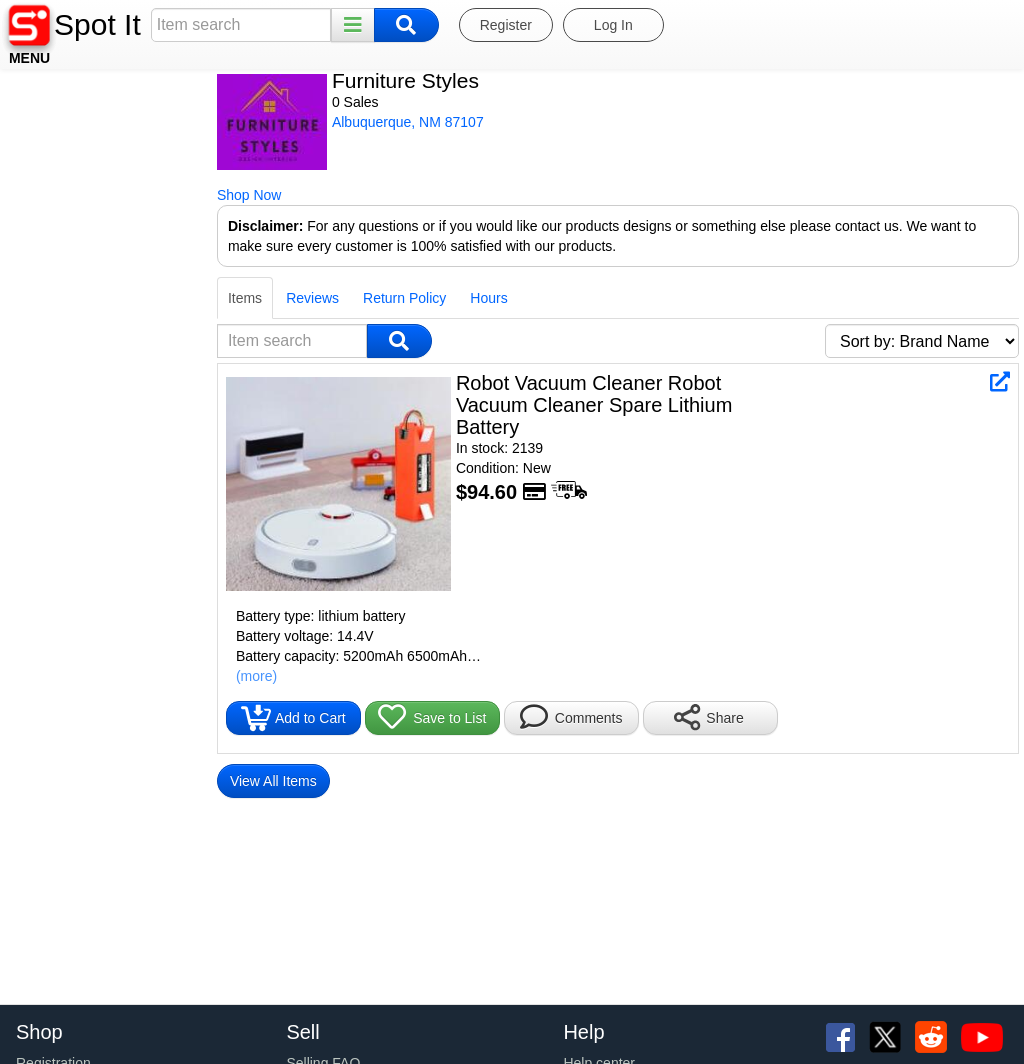 This screenshot has width=1024, height=1064. What do you see at coordinates (100, 298) in the screenshot?
I see `Reviews` at bounding box center [100, 298].